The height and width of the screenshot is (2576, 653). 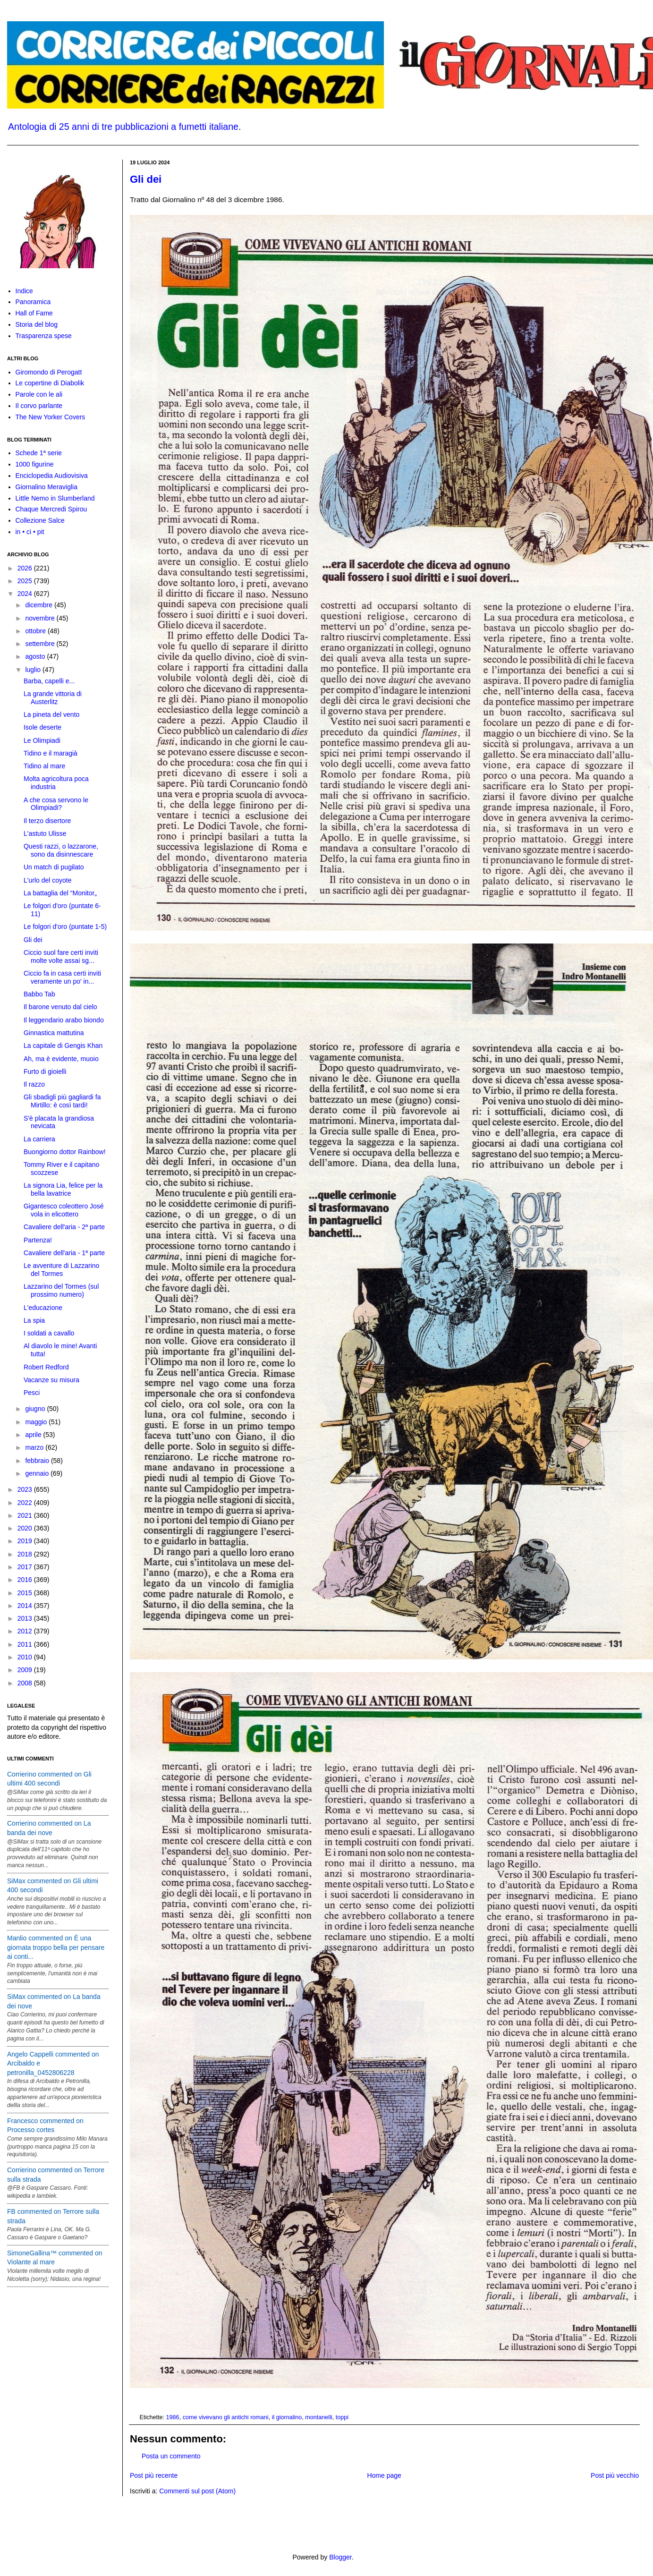 What do you see at coordinates (35, 464) in the screenshot?
I see `1000 figurine` at bounding box center [35, 464].